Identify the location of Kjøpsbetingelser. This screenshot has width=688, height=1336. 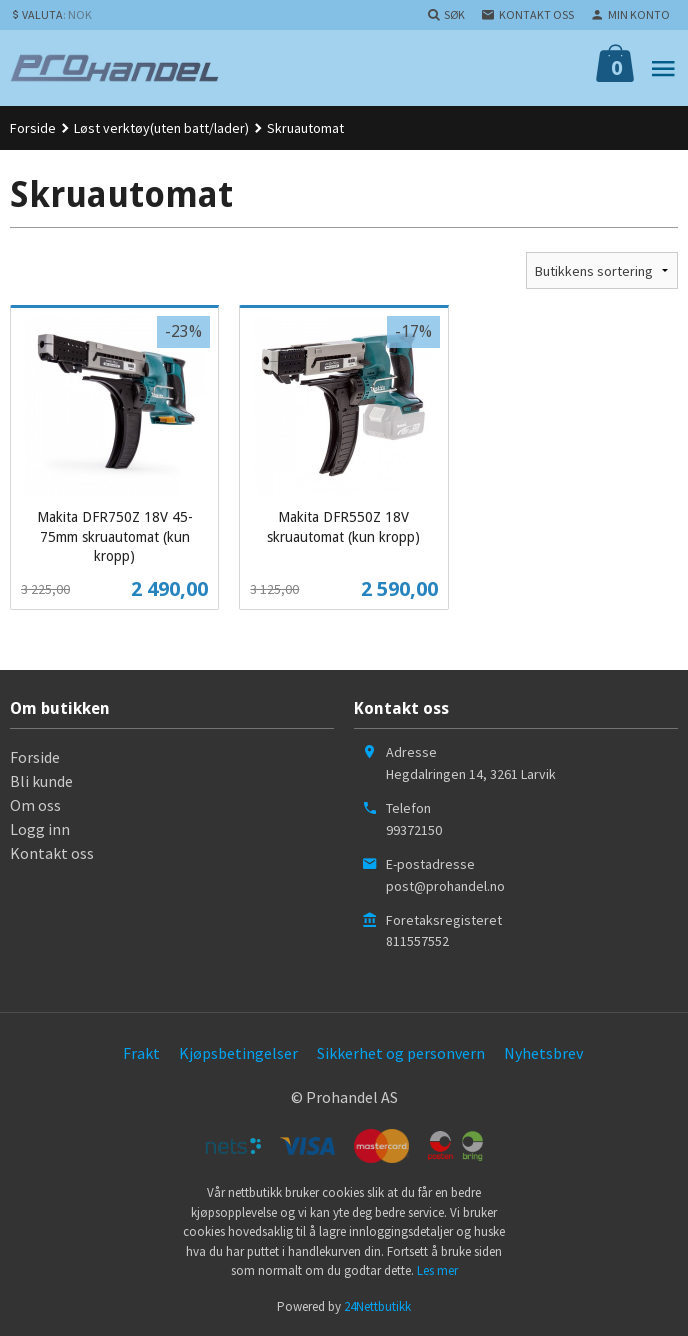
(238, 1053).